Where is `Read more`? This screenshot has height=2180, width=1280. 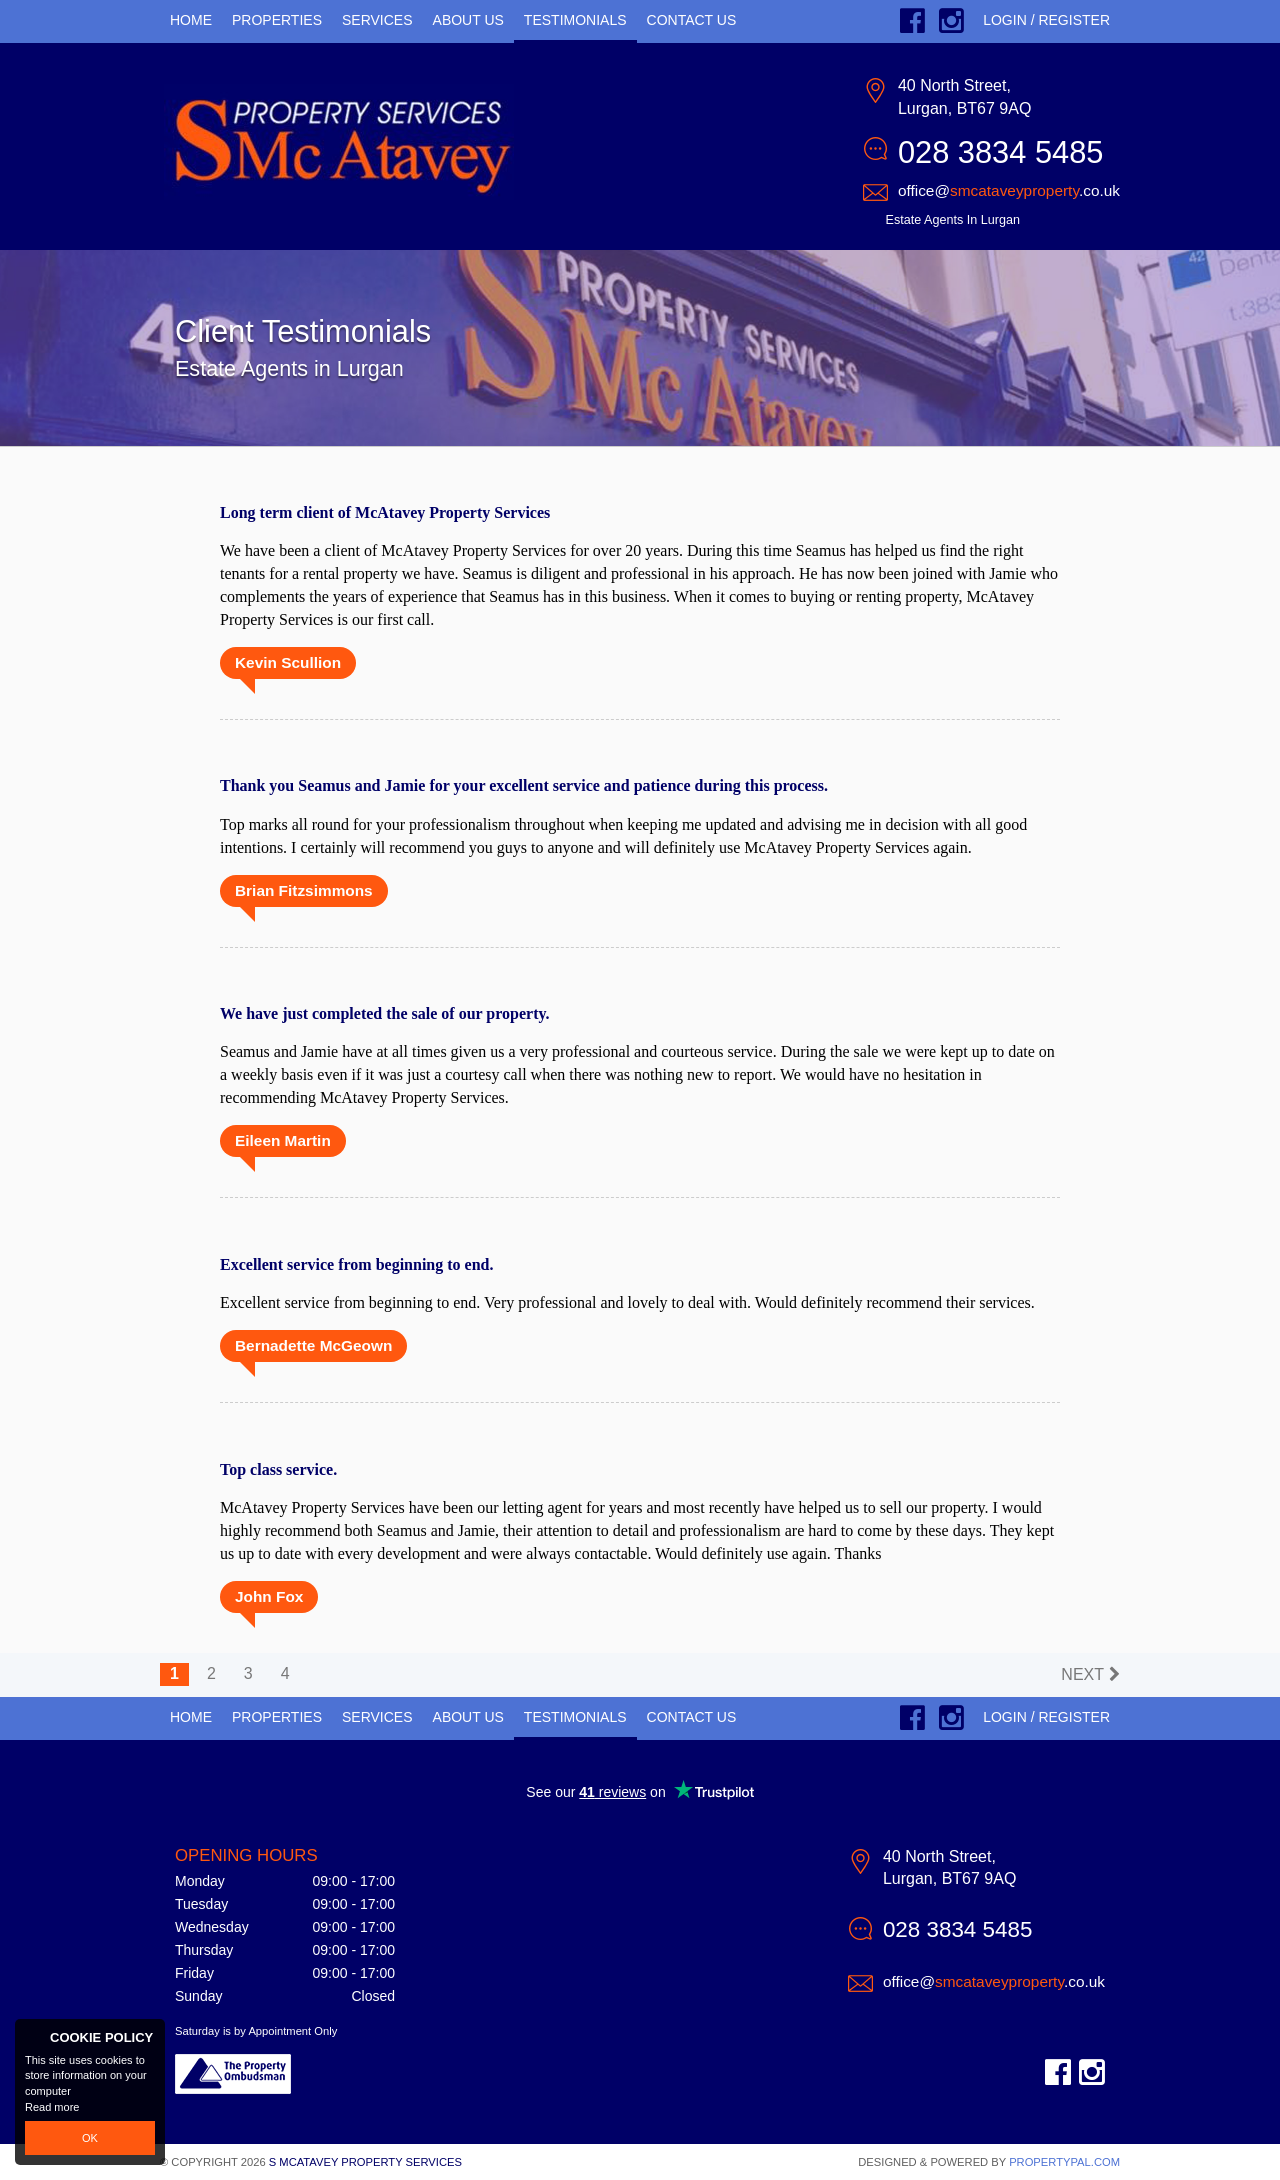 Read more is located at coordinates (52, 2107).